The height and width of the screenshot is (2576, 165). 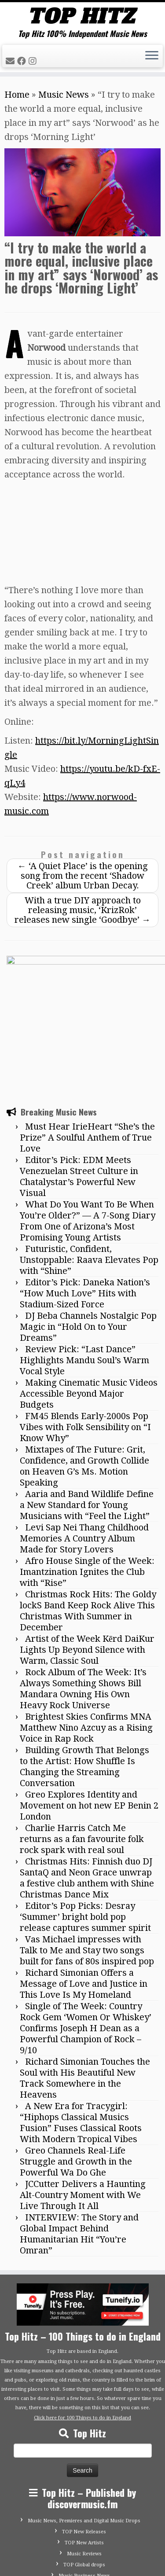 I want to click on Music News, Premieres and Digital Music Drops, so click(x=84, y=2426).